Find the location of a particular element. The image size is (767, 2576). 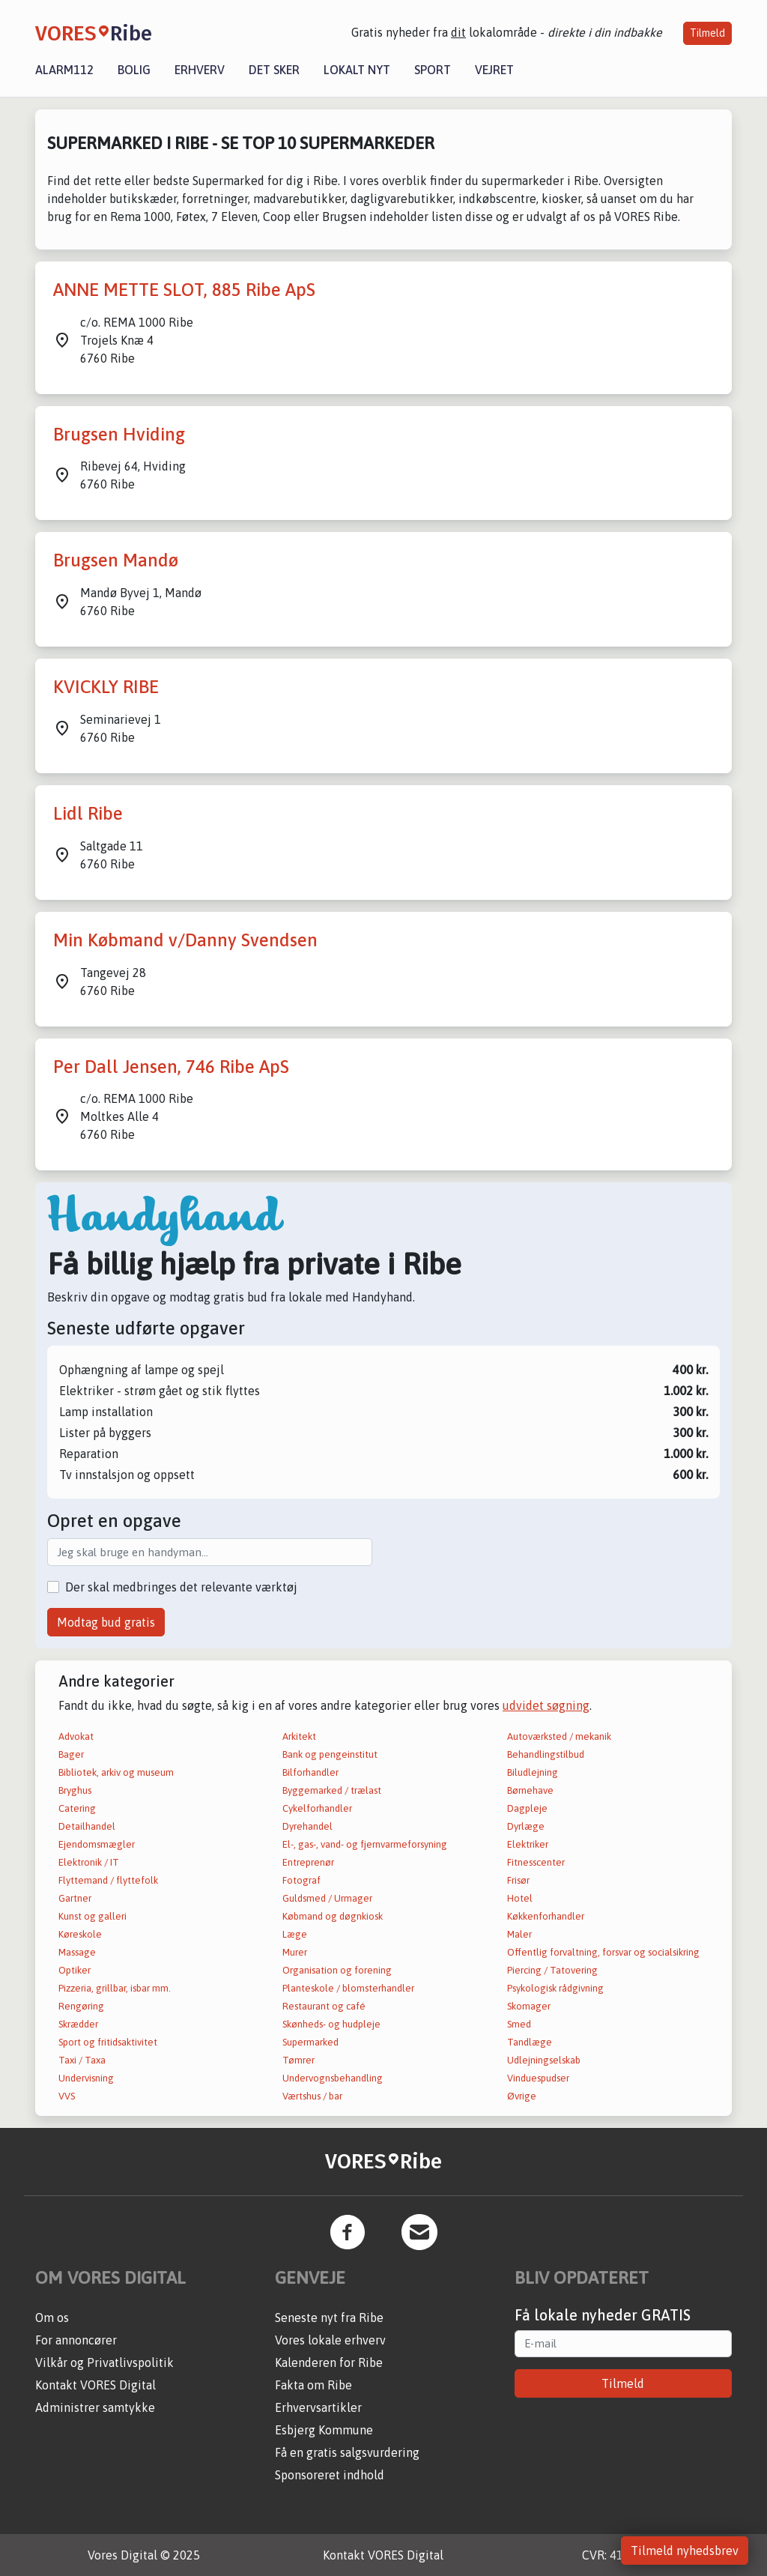

Der skal medbringes det relevante værktøj is located at coordinates (181, 1587).